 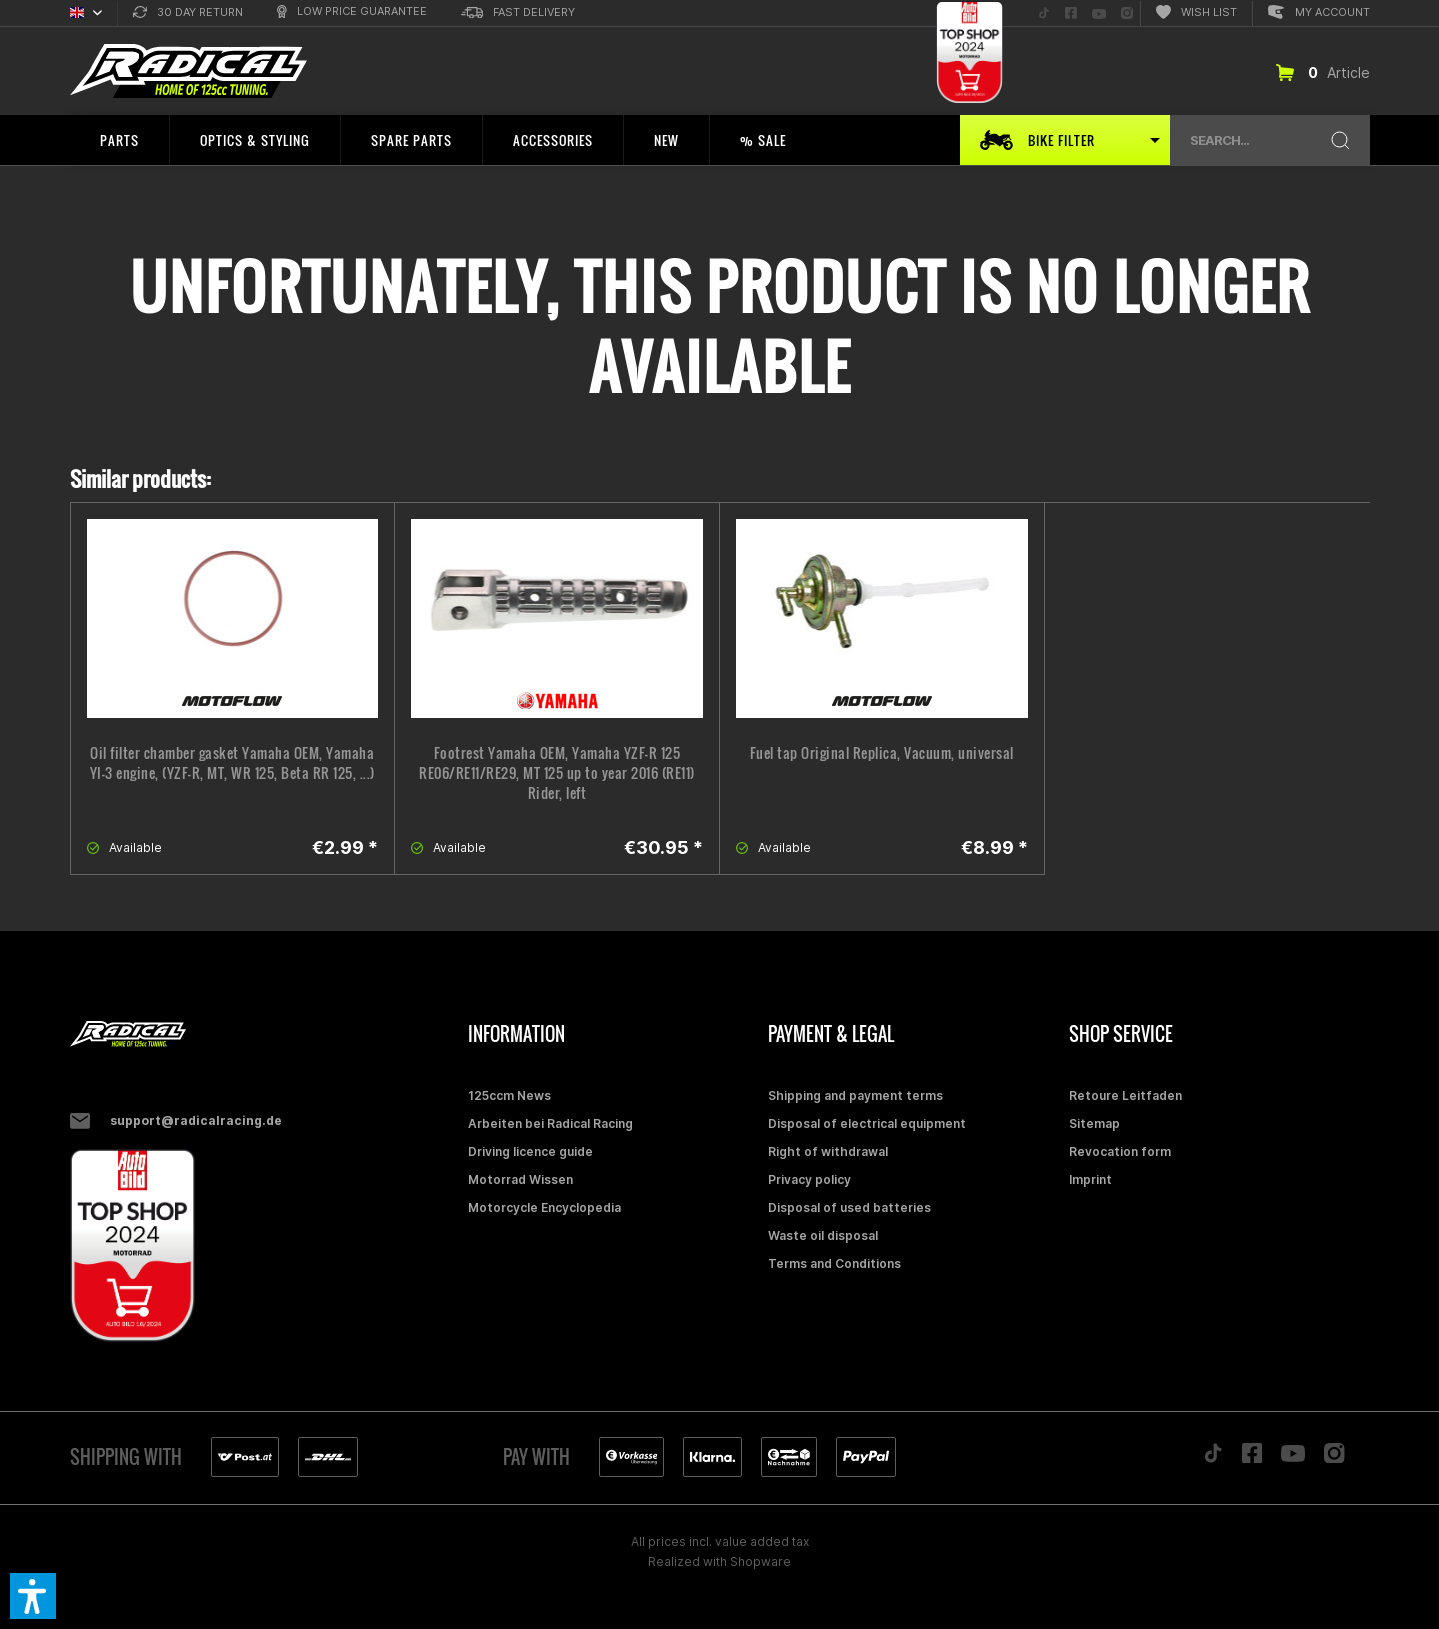 I want to click on [Folge uns auf Facebook], so click(x=1071, y=13).